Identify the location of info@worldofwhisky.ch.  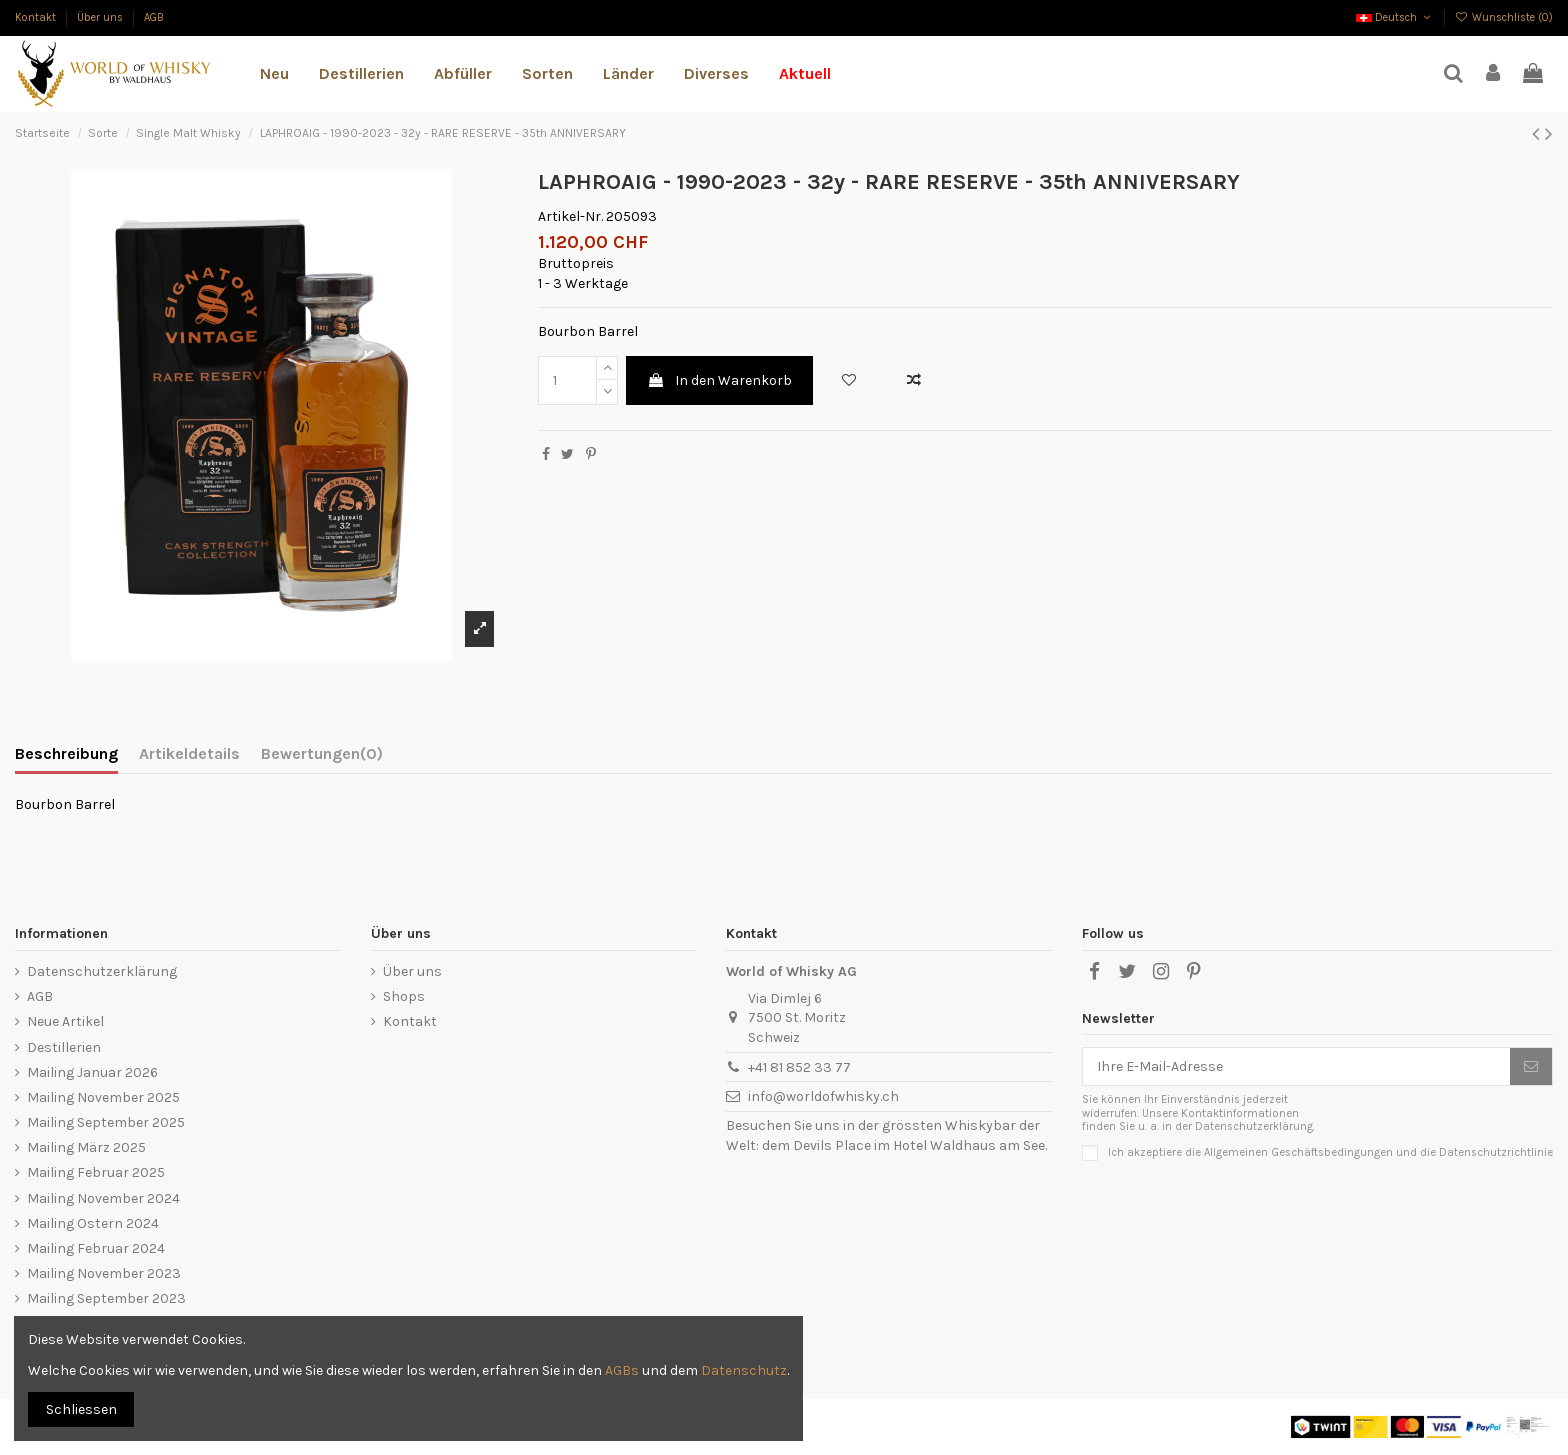
(823, 1096).